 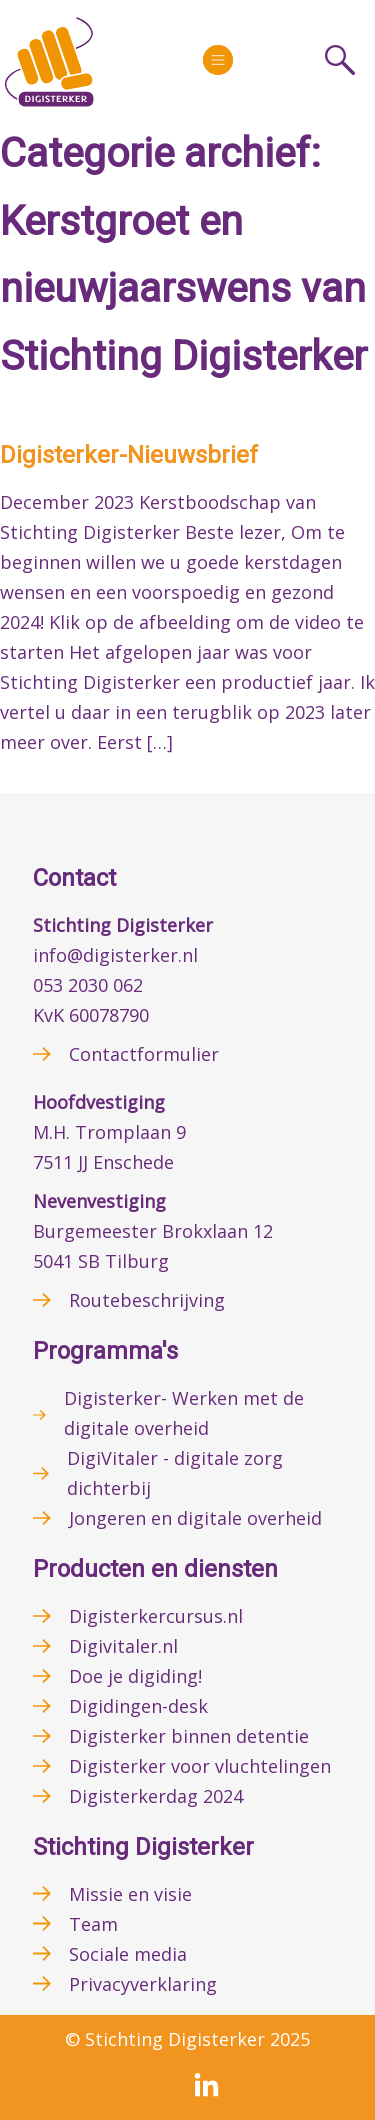 What do you see at coordinates (144, 1054) in the screenshot?
I see `Contactformulier` at bounding box center [144, 1054].